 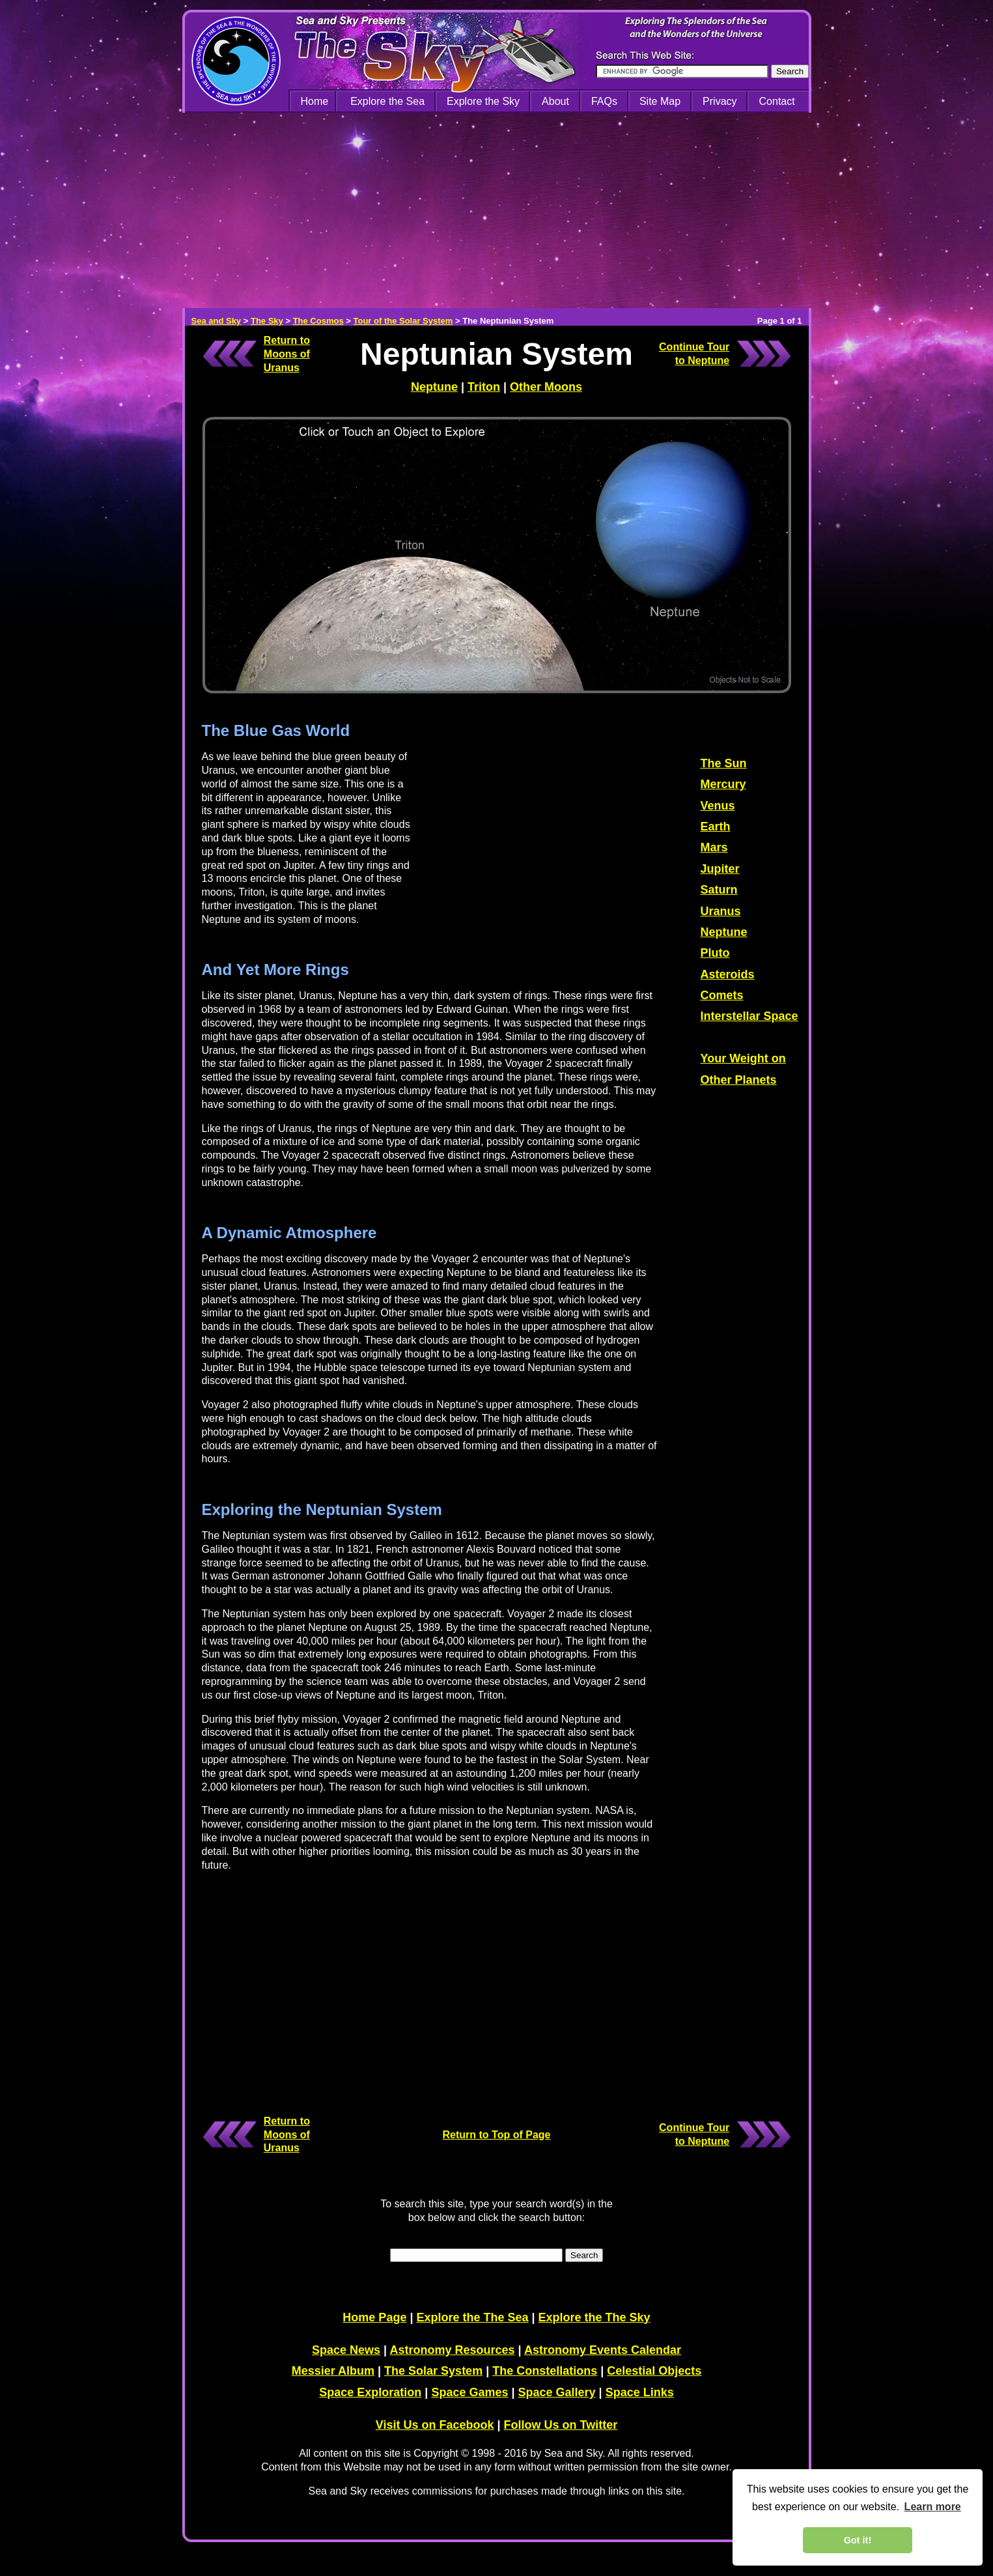 I want to click on About, so click(x=555, y=101).